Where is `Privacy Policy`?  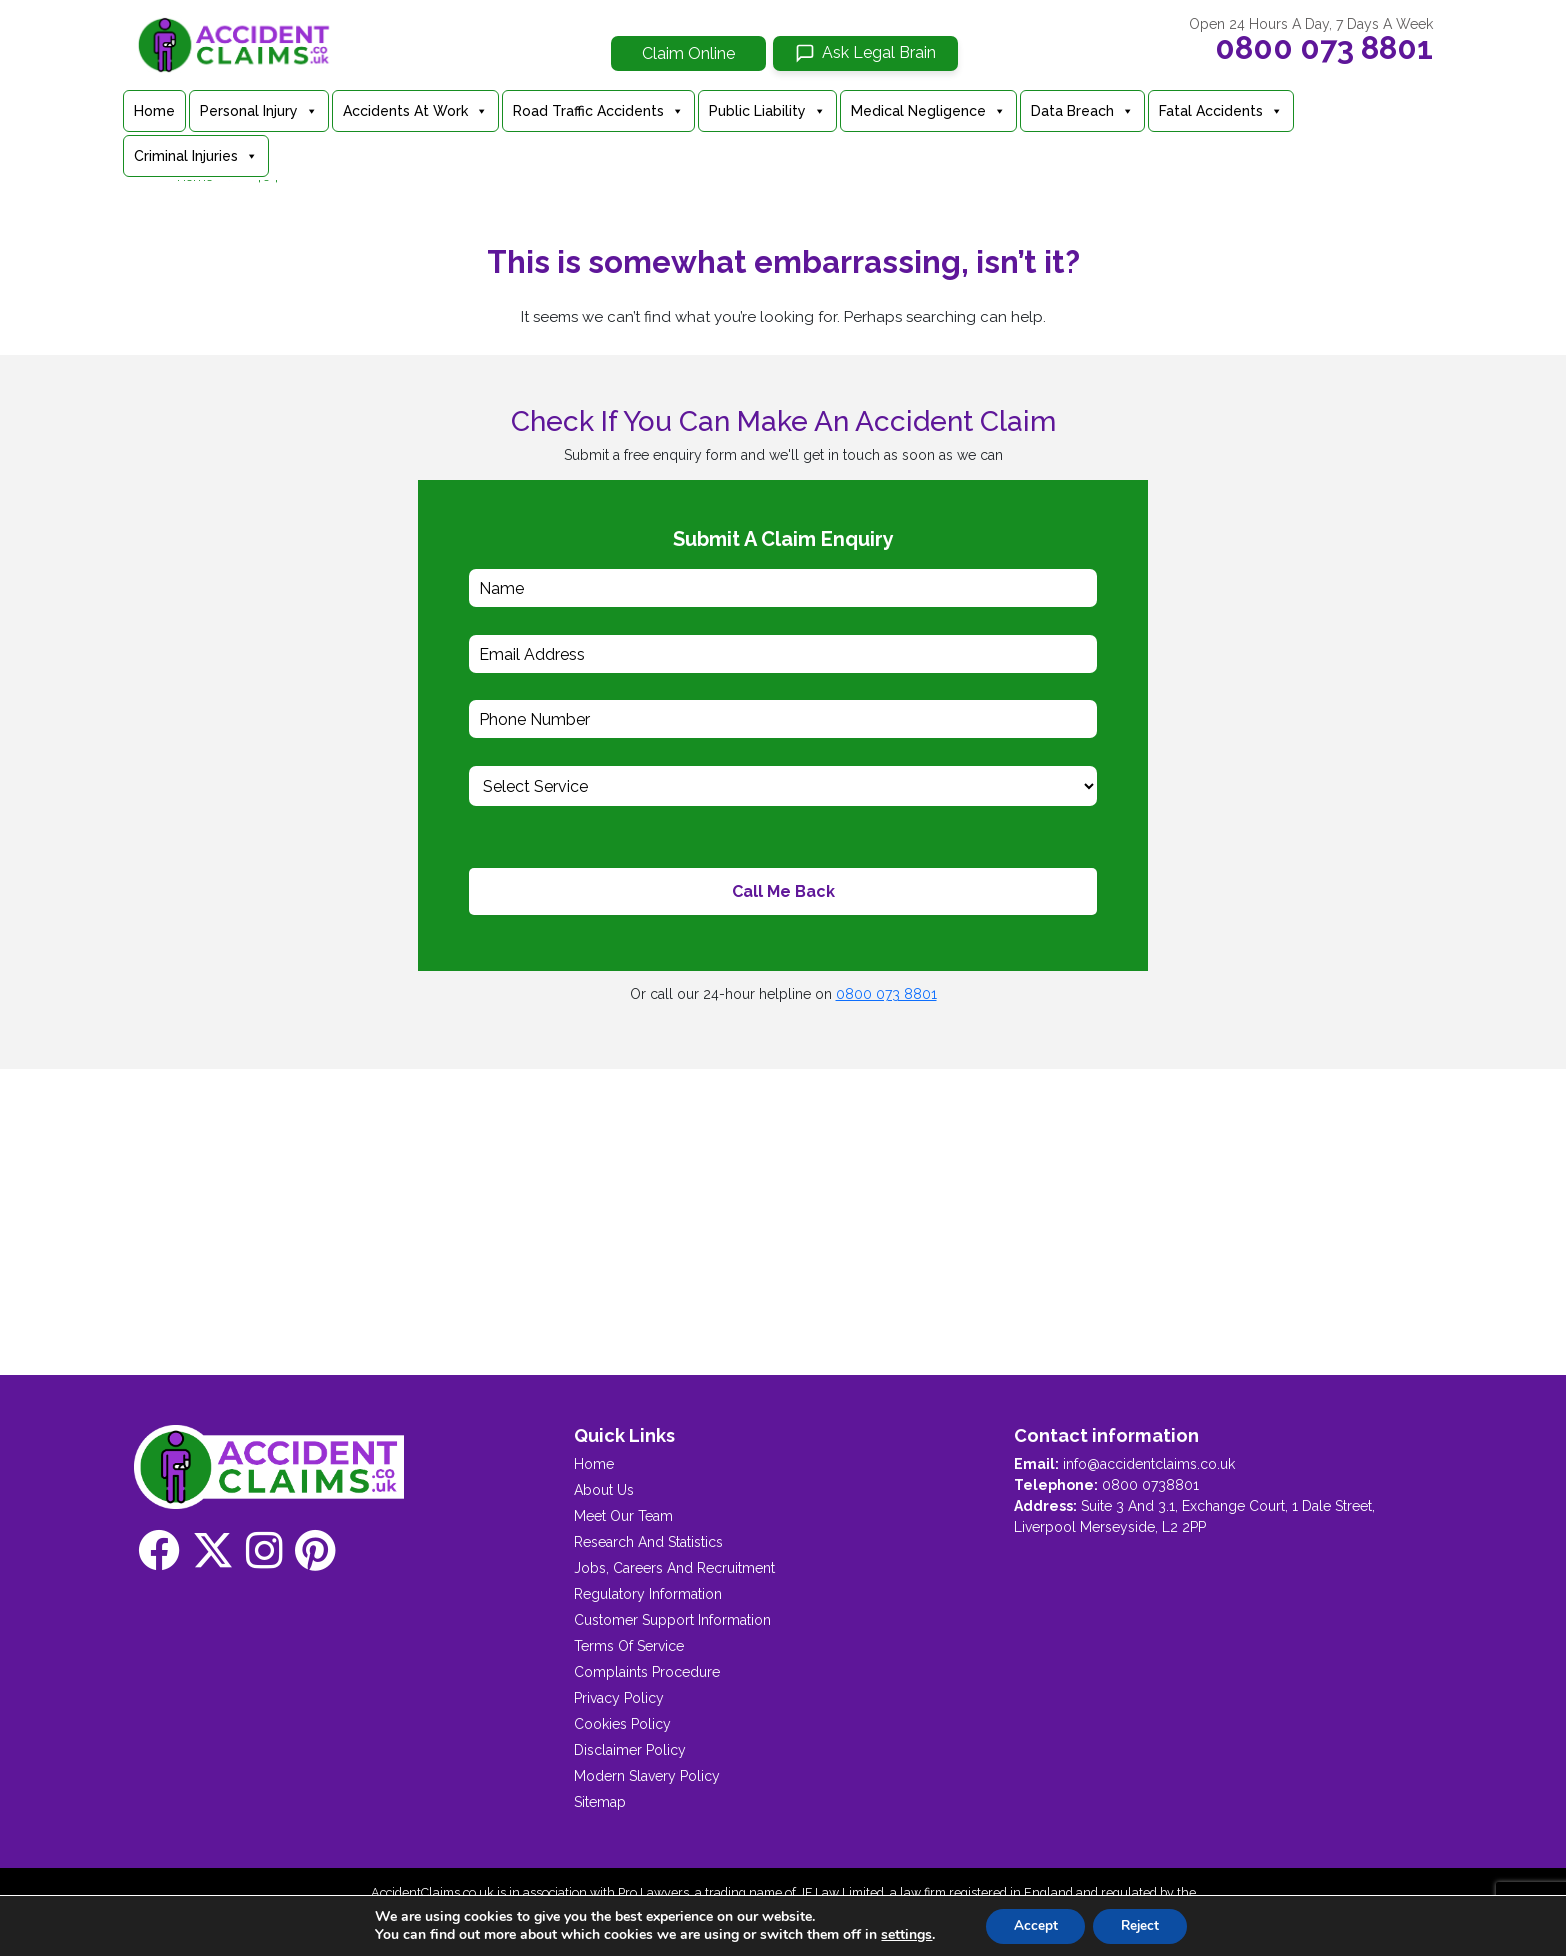
Privacy Policy is located at coordinates (619, 1698).